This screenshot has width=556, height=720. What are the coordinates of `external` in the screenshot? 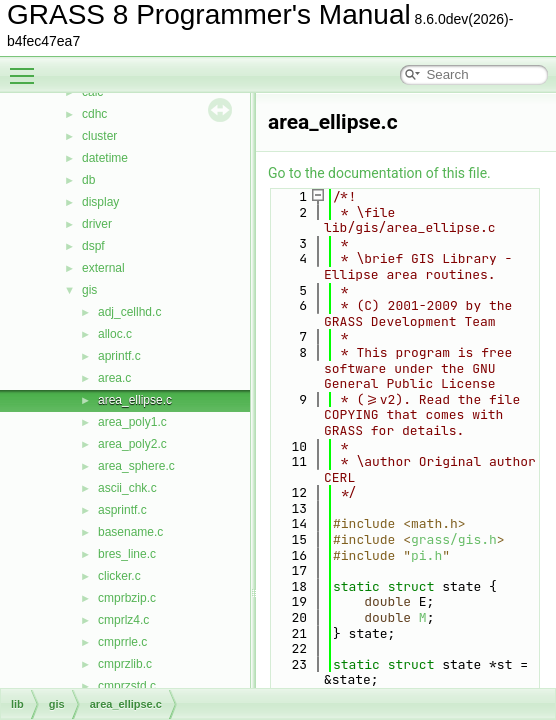 It's located at (103, 268).